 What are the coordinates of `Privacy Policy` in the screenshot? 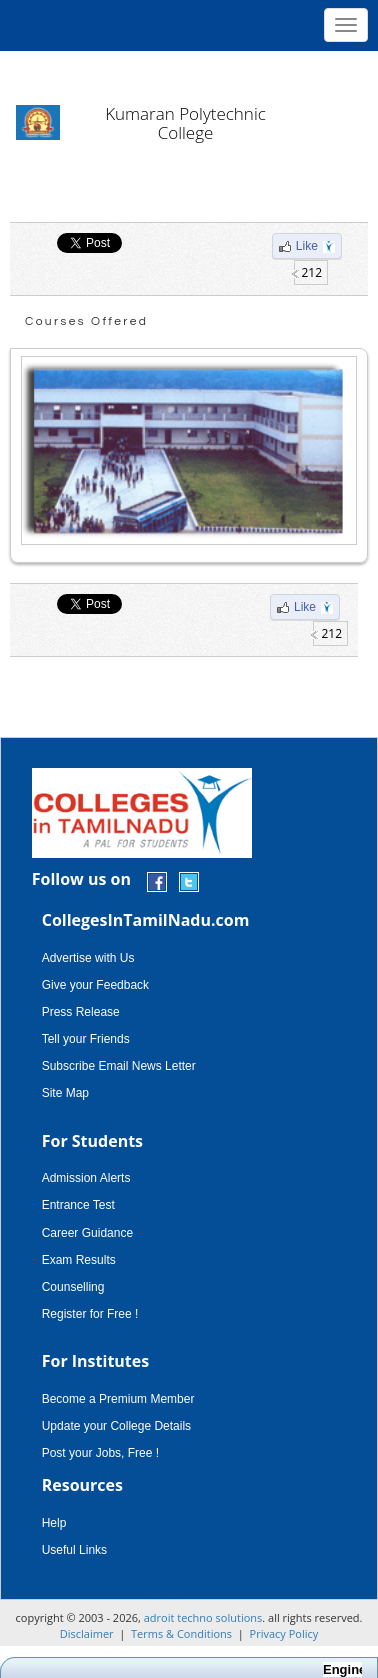 It's located at (284, 1633).